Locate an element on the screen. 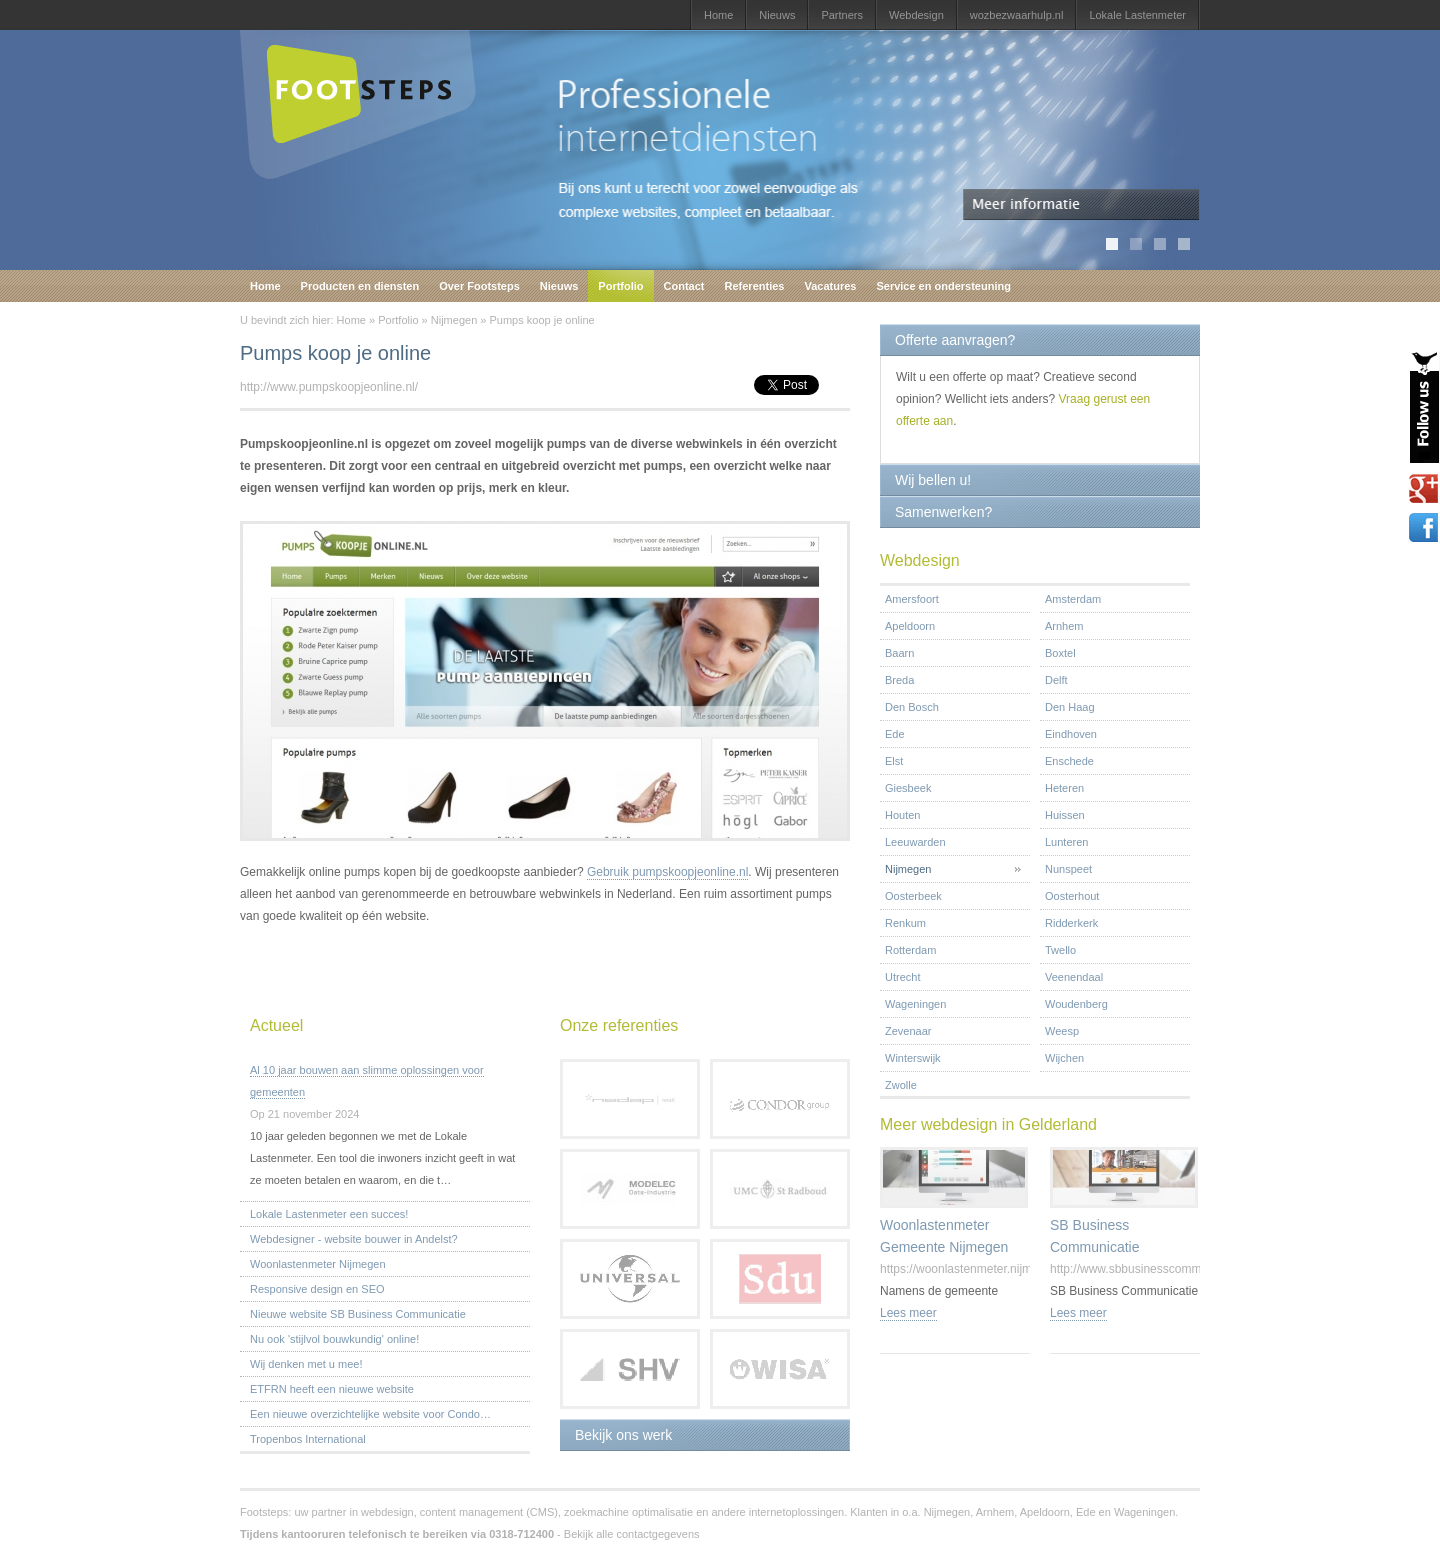  Zwolle is located at coordinates (901, 1085).